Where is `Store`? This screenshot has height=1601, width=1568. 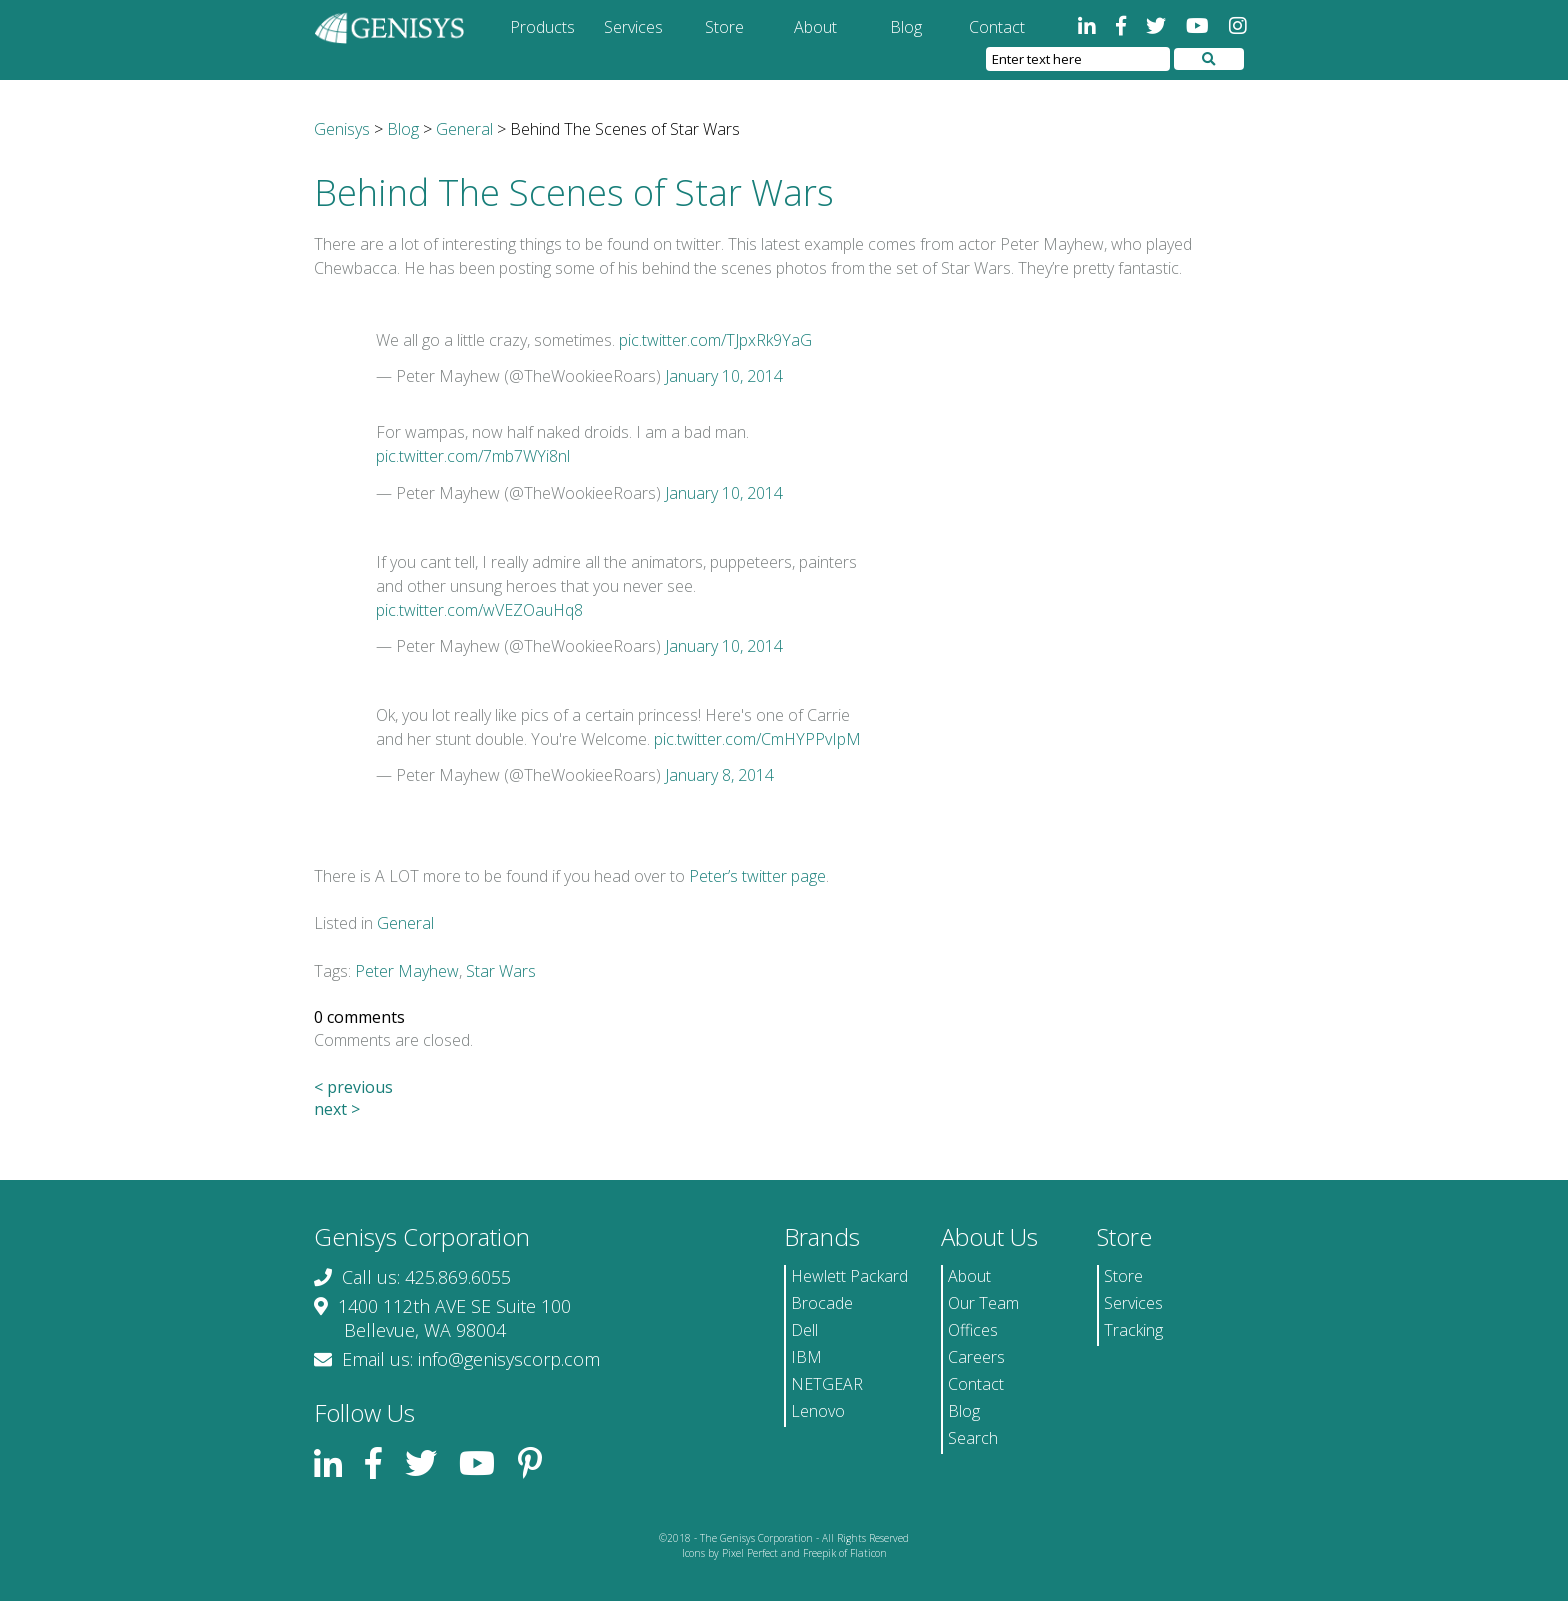 Store is located at coordinates (724, 27).